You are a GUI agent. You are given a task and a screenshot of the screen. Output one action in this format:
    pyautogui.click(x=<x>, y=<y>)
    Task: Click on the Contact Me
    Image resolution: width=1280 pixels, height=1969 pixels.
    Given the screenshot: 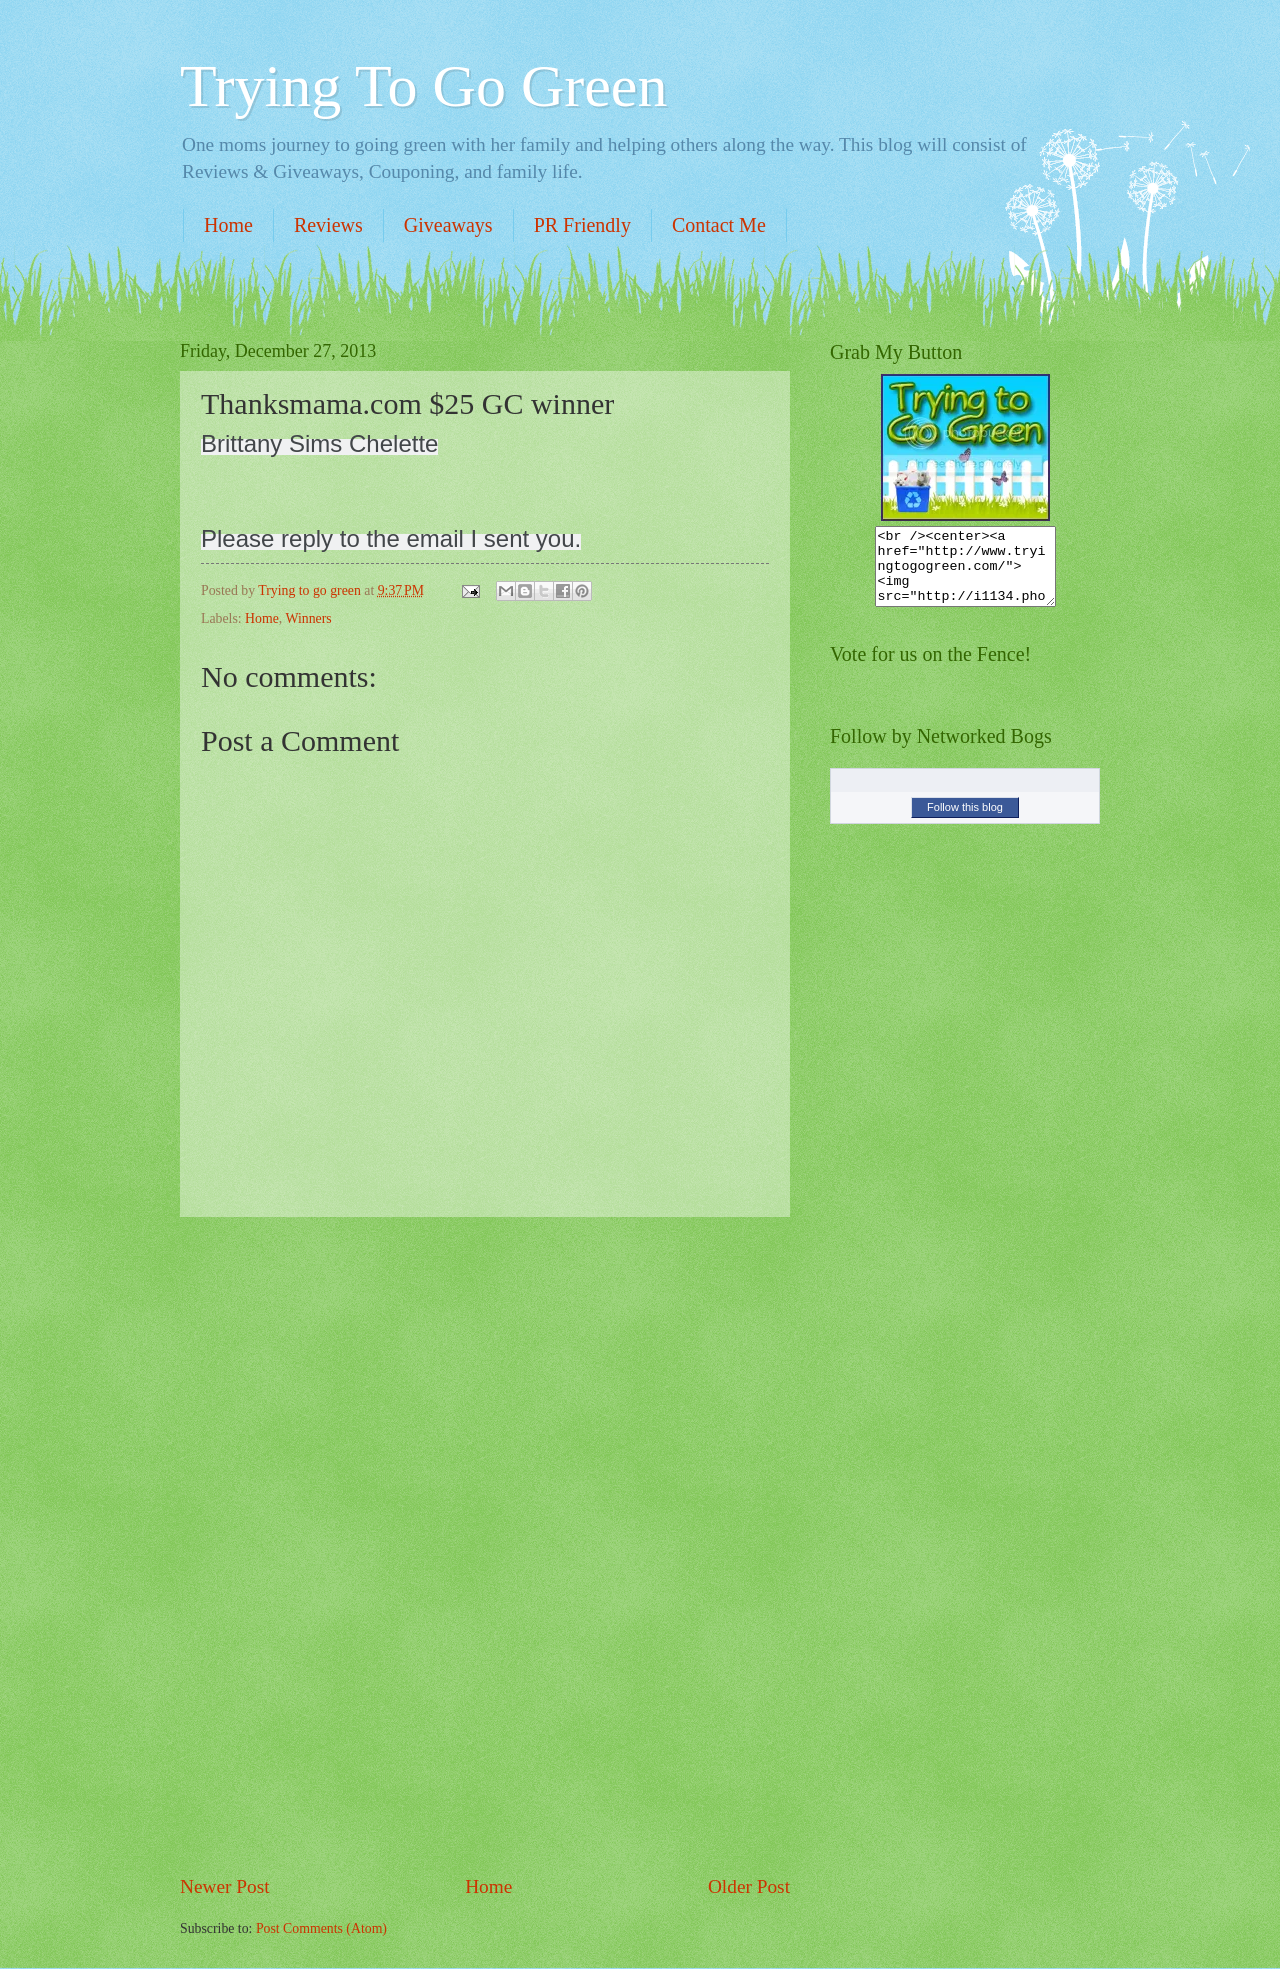 What is the action you would take?
    pyautogui.click(x=719, y=225)
    